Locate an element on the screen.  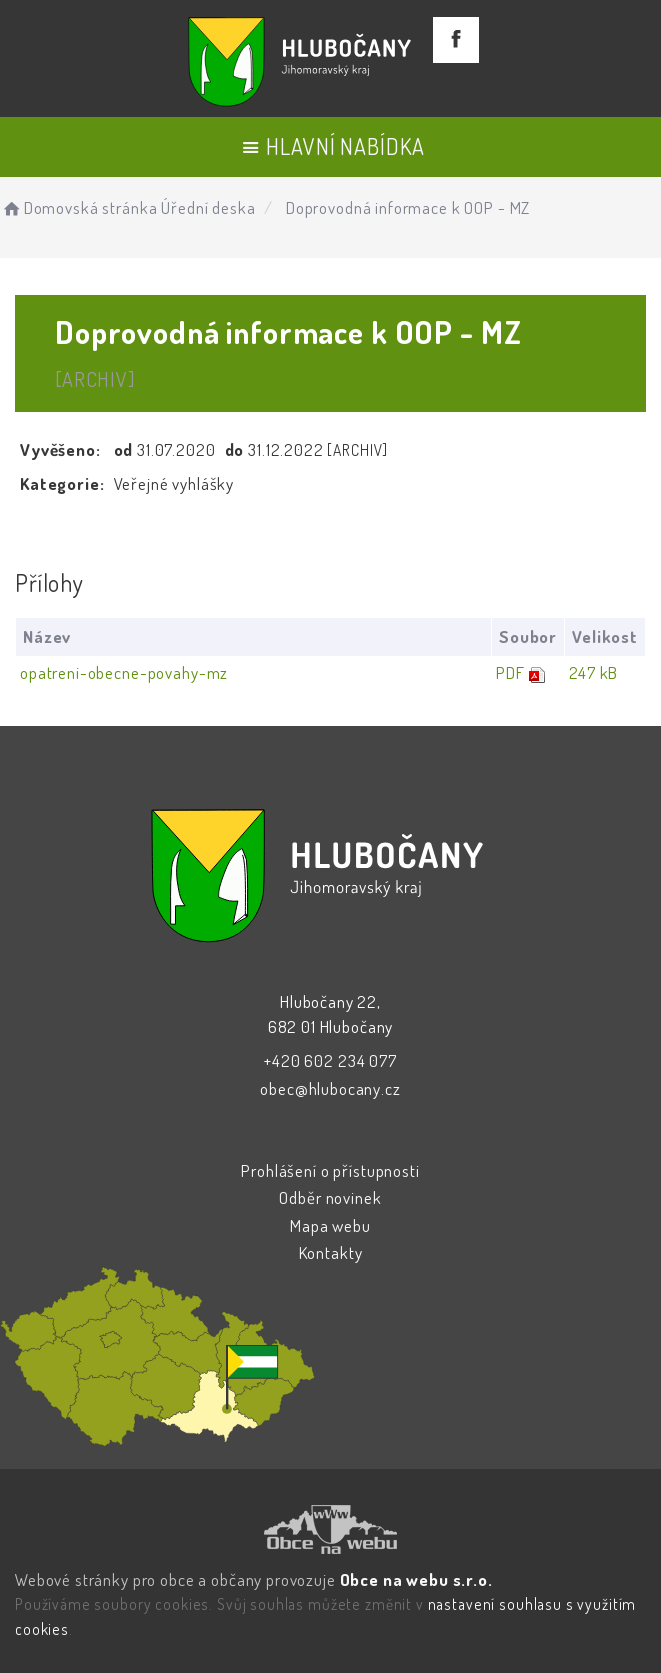
+420 602 234 077 is located at coordinates (330, 1060).